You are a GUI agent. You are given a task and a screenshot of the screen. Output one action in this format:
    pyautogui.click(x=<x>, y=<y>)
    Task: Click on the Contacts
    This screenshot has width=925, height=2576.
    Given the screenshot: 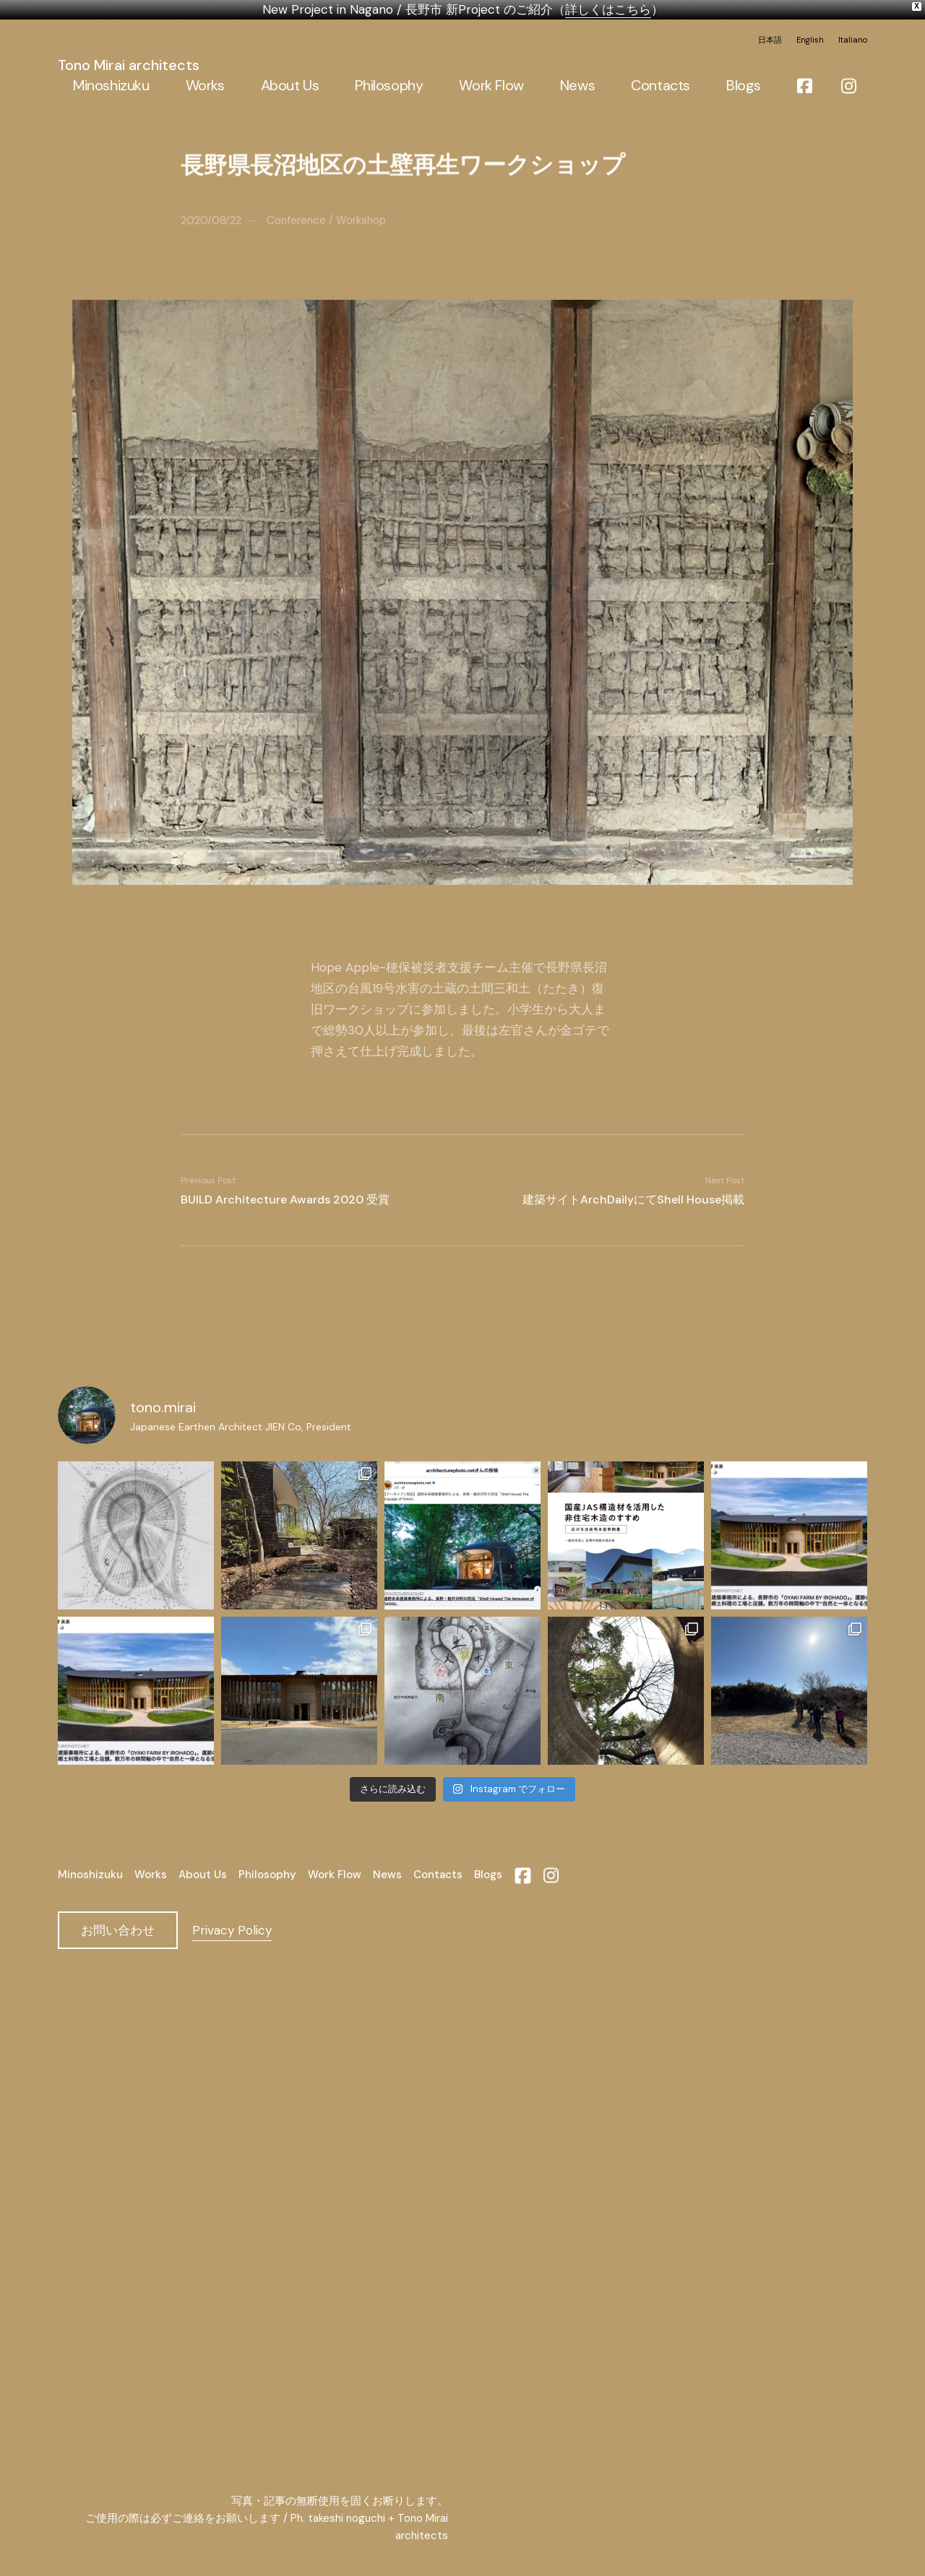 What is the action you would take?
    pyautogui.click(x=437, y=1874)
    